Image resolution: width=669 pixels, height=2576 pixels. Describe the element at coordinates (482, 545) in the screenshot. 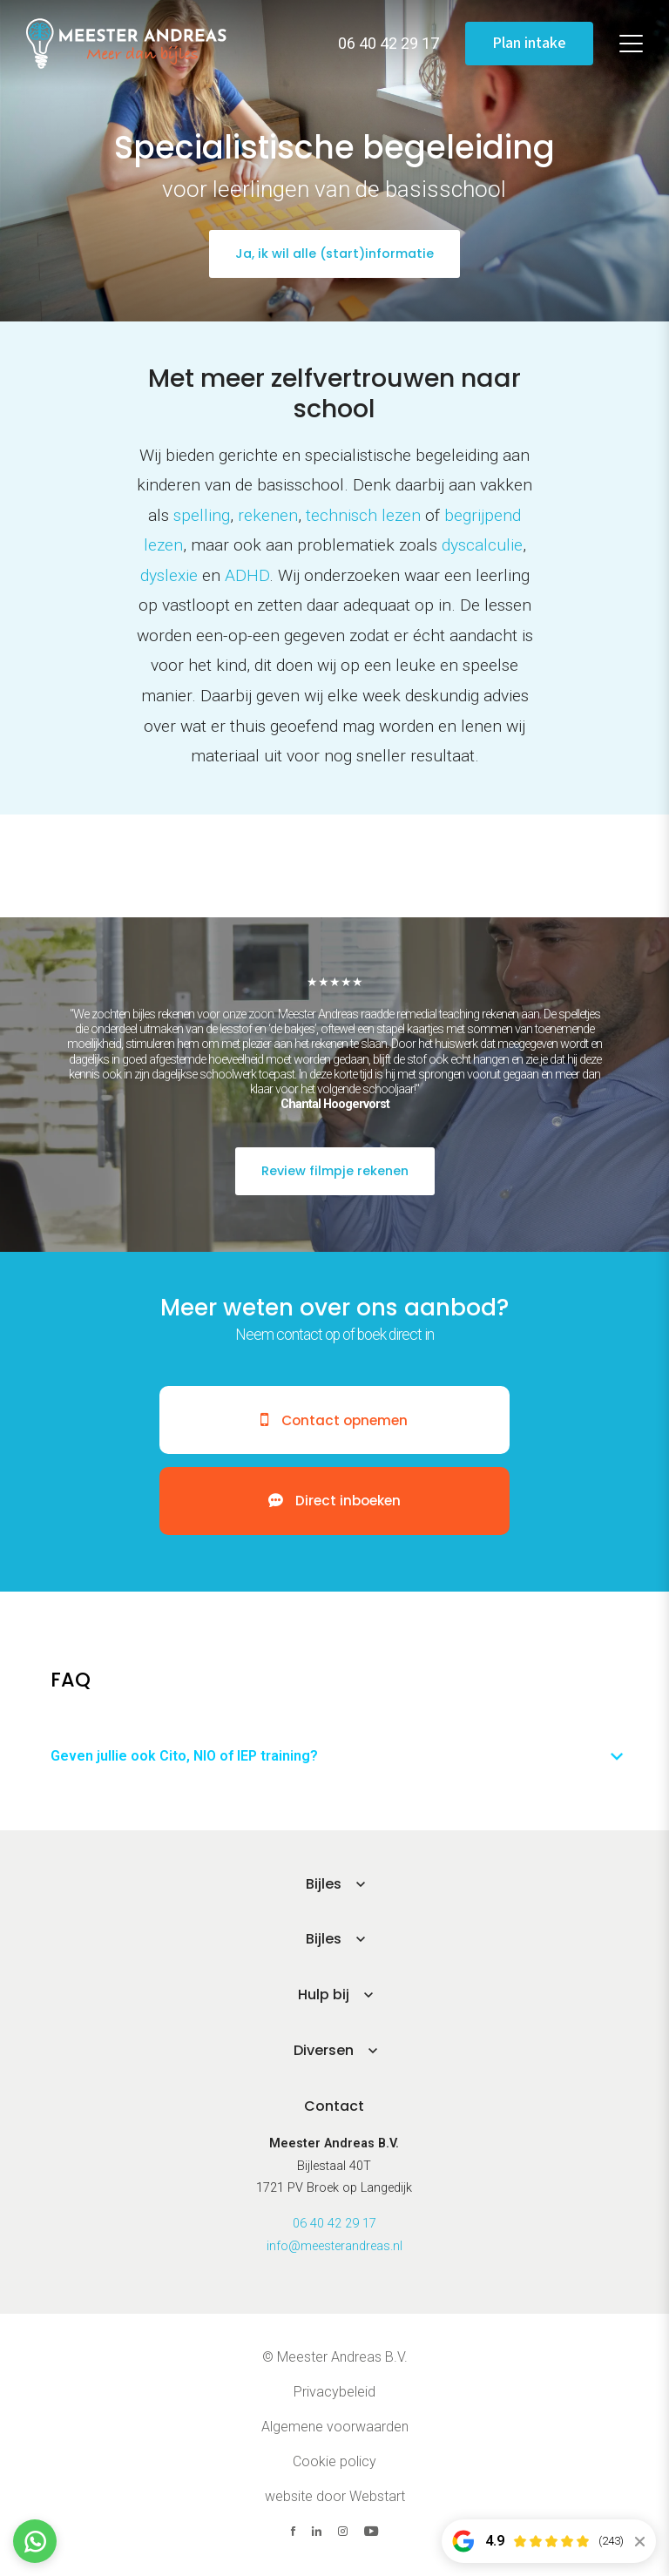

I see `dyscalculie` at that location.